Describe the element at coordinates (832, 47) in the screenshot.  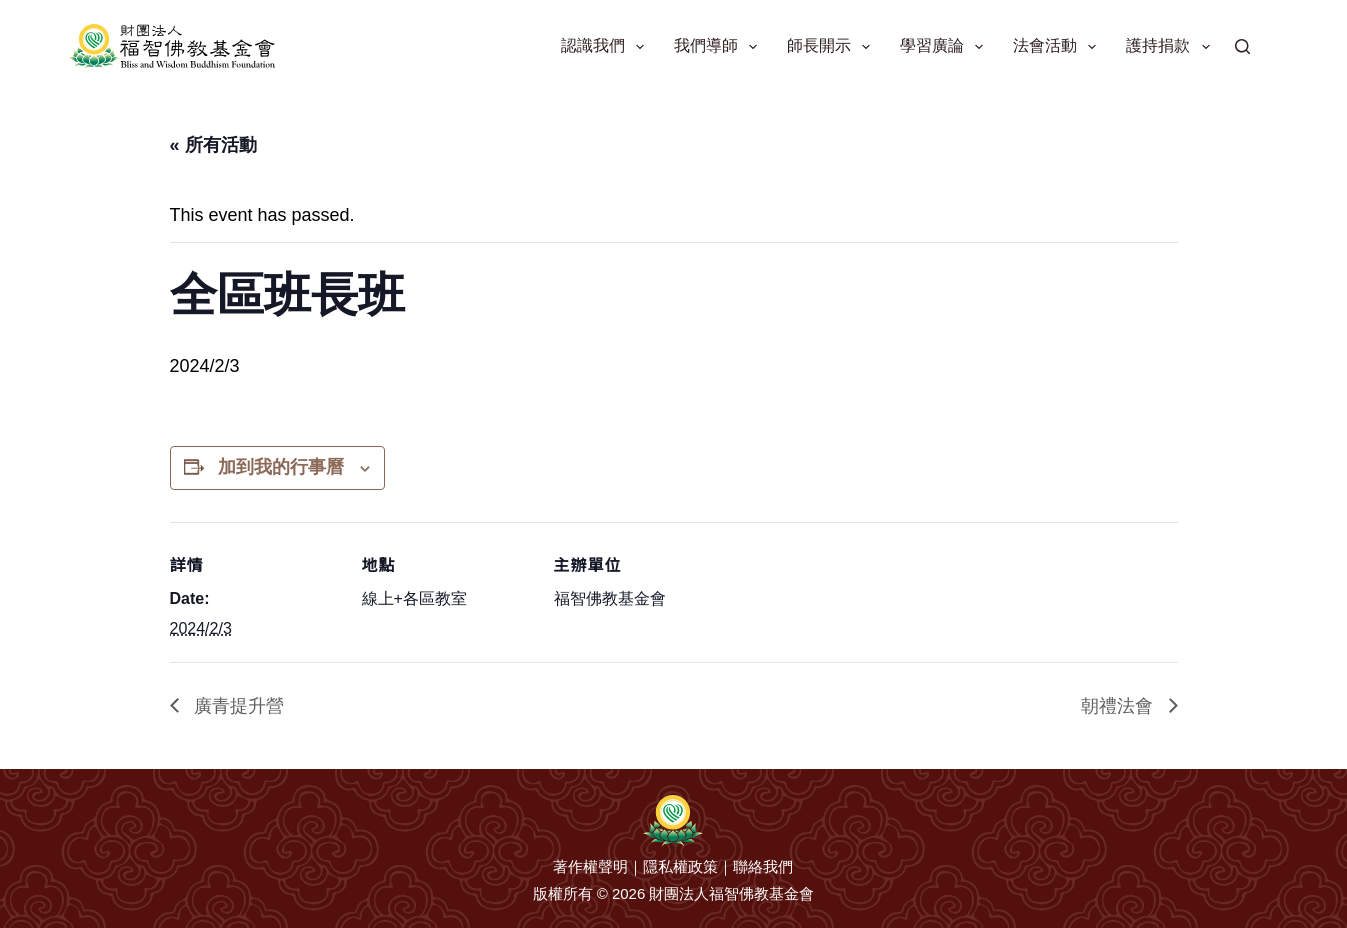
I see `師長開示` at that location.